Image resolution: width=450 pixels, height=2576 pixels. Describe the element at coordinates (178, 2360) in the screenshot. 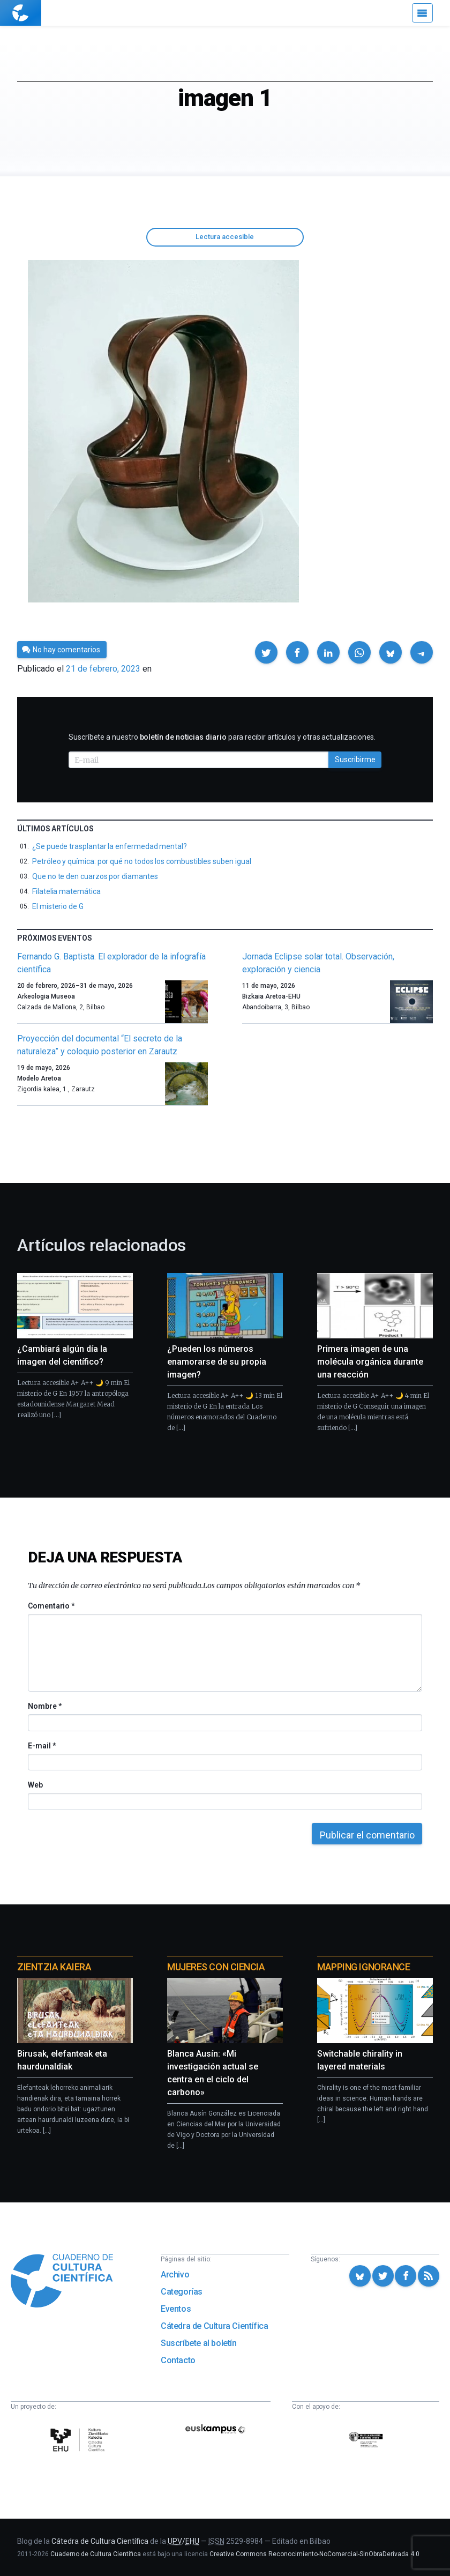

I see `Contacto` at that location.